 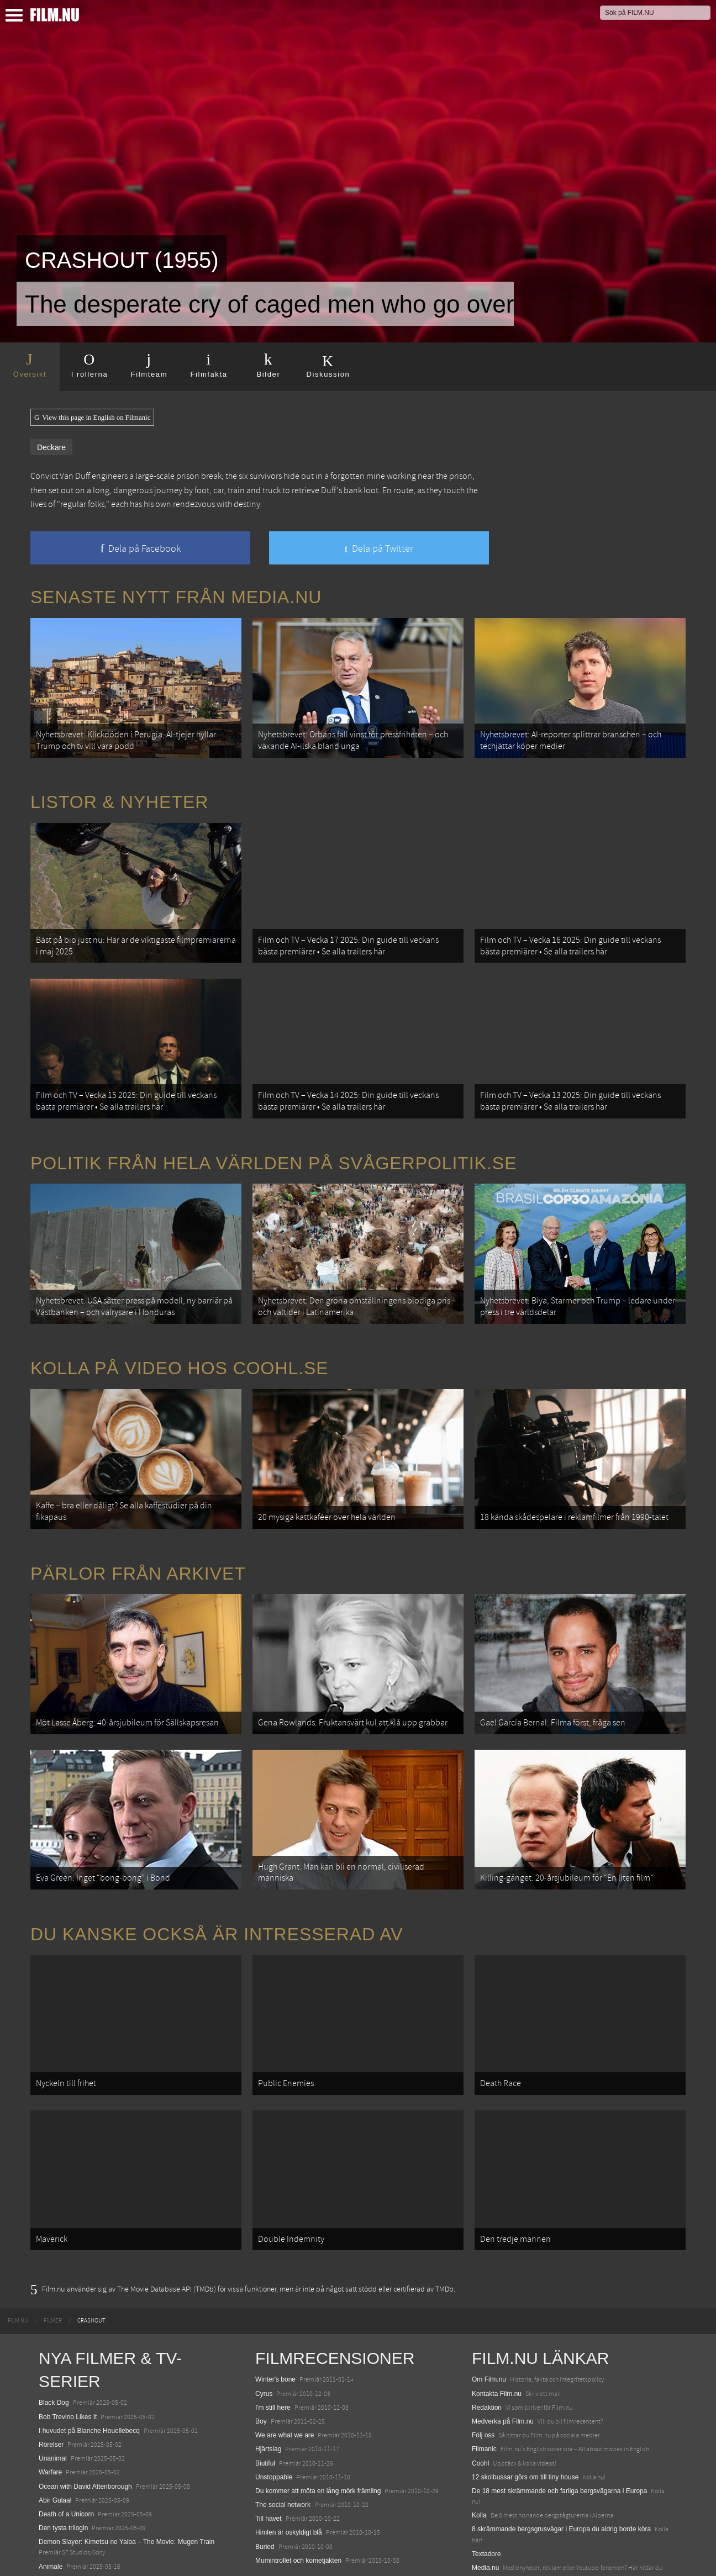 What do you see at coordinates (484, 2369) in the screenshot?
I see `Filmanic` at bounding box center [484, 2369].